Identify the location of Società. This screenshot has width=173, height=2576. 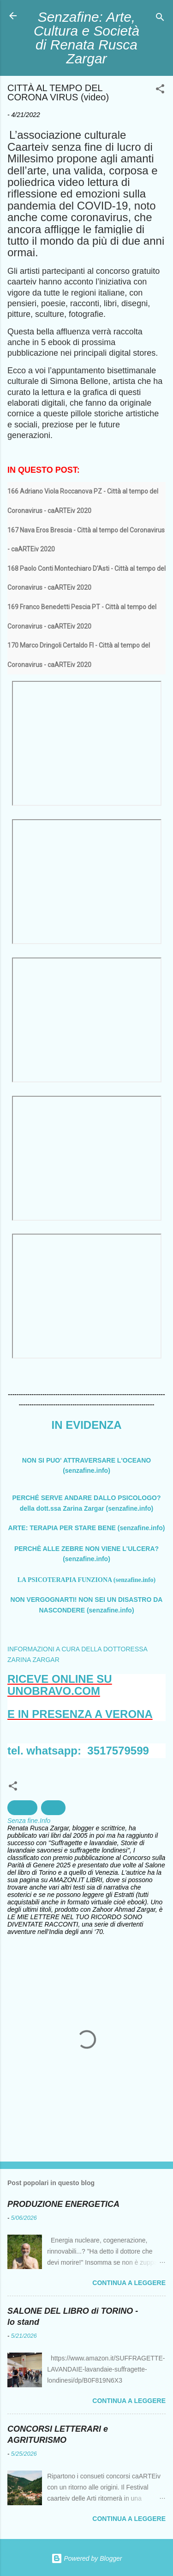
(22, 1807).